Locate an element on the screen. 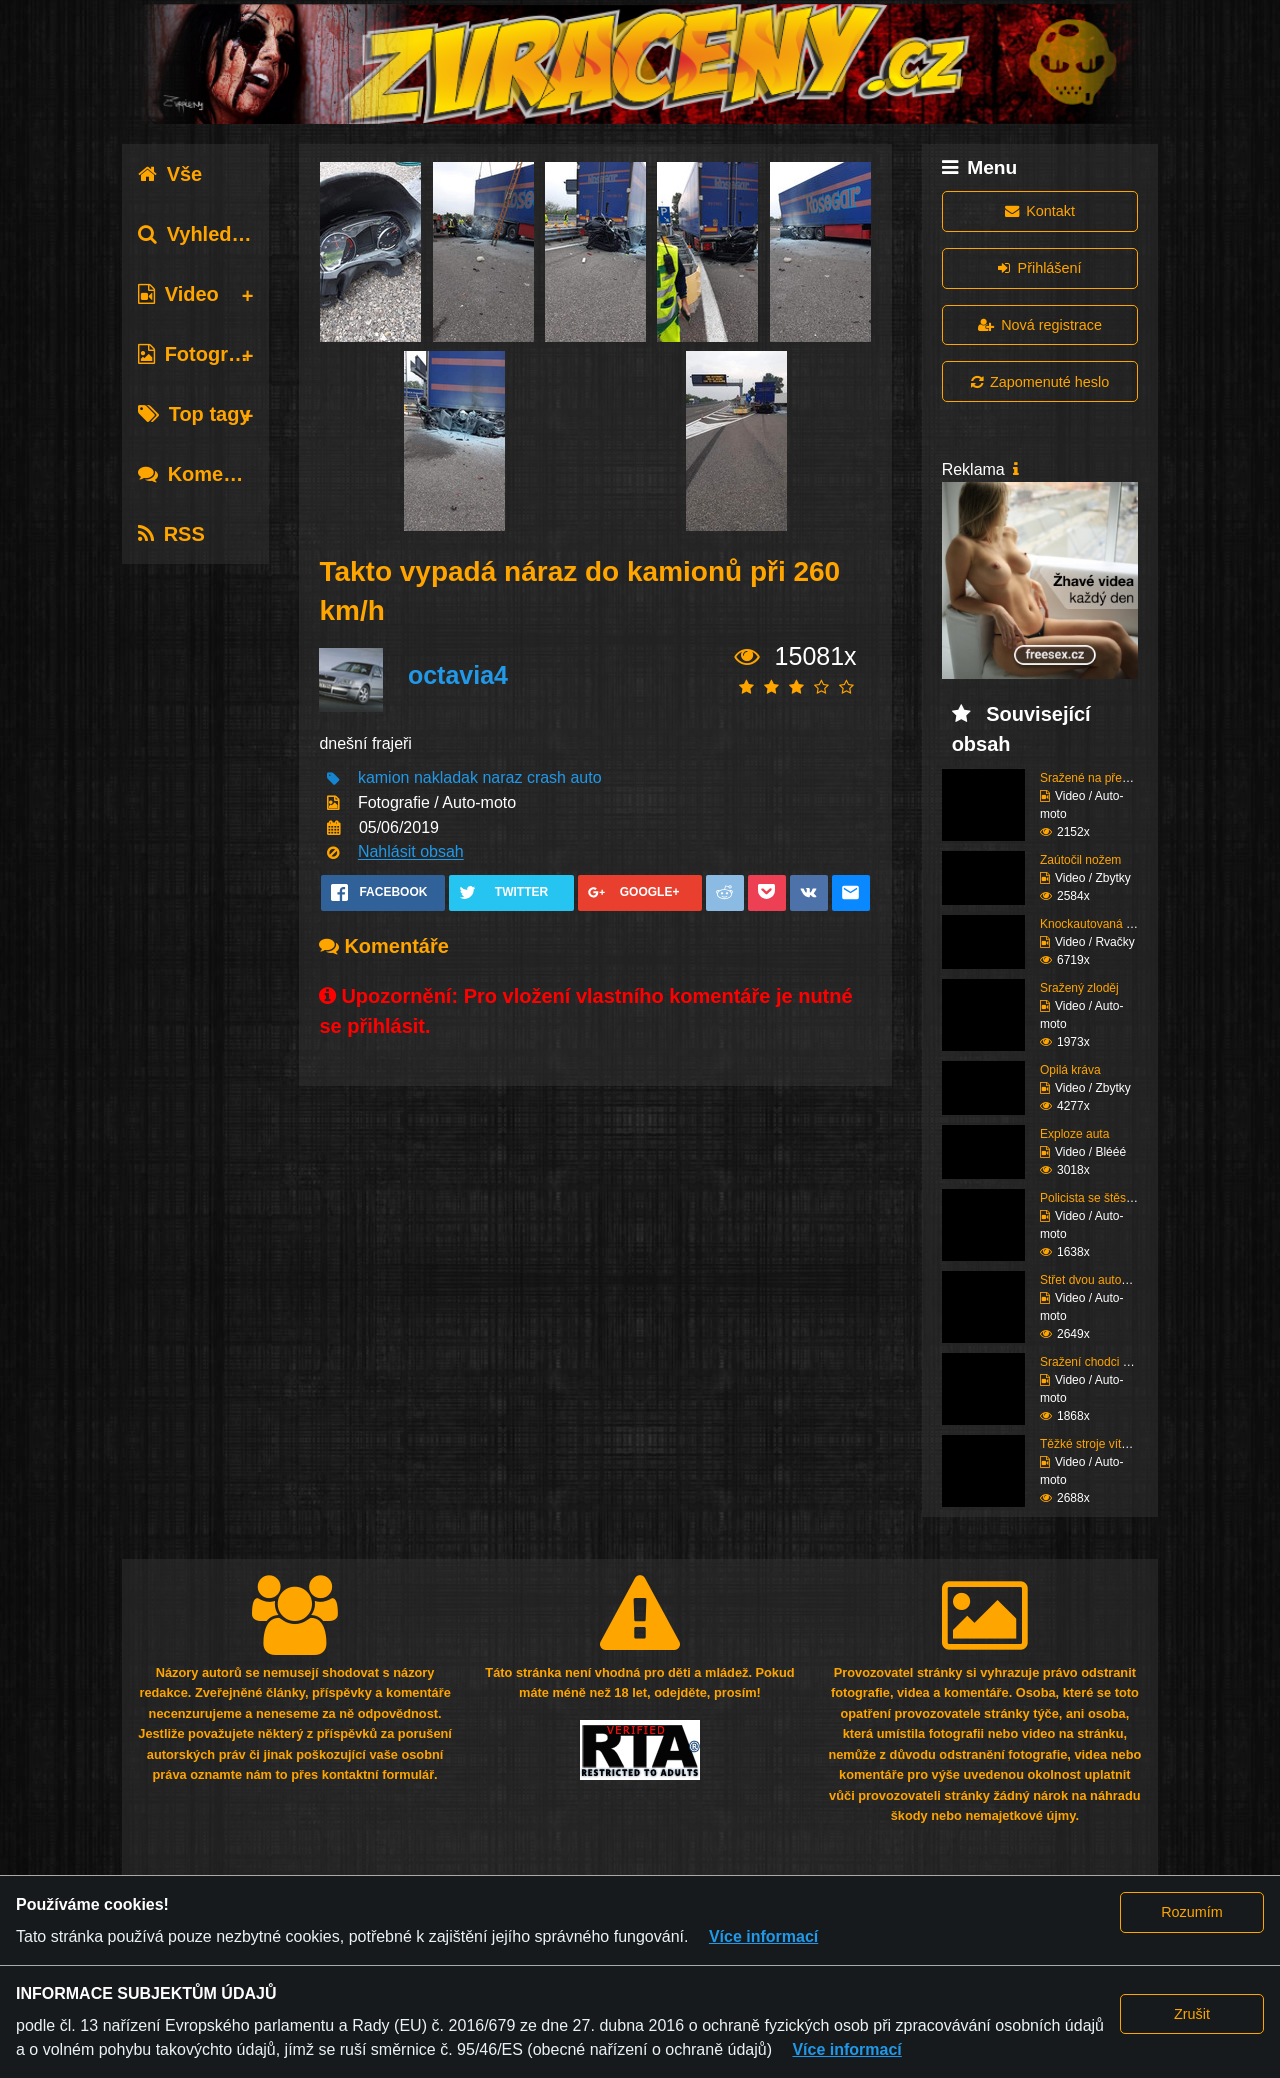 The height and width of the screenshot is (2078, 1280). kamion is located at coordinates (384, 778).